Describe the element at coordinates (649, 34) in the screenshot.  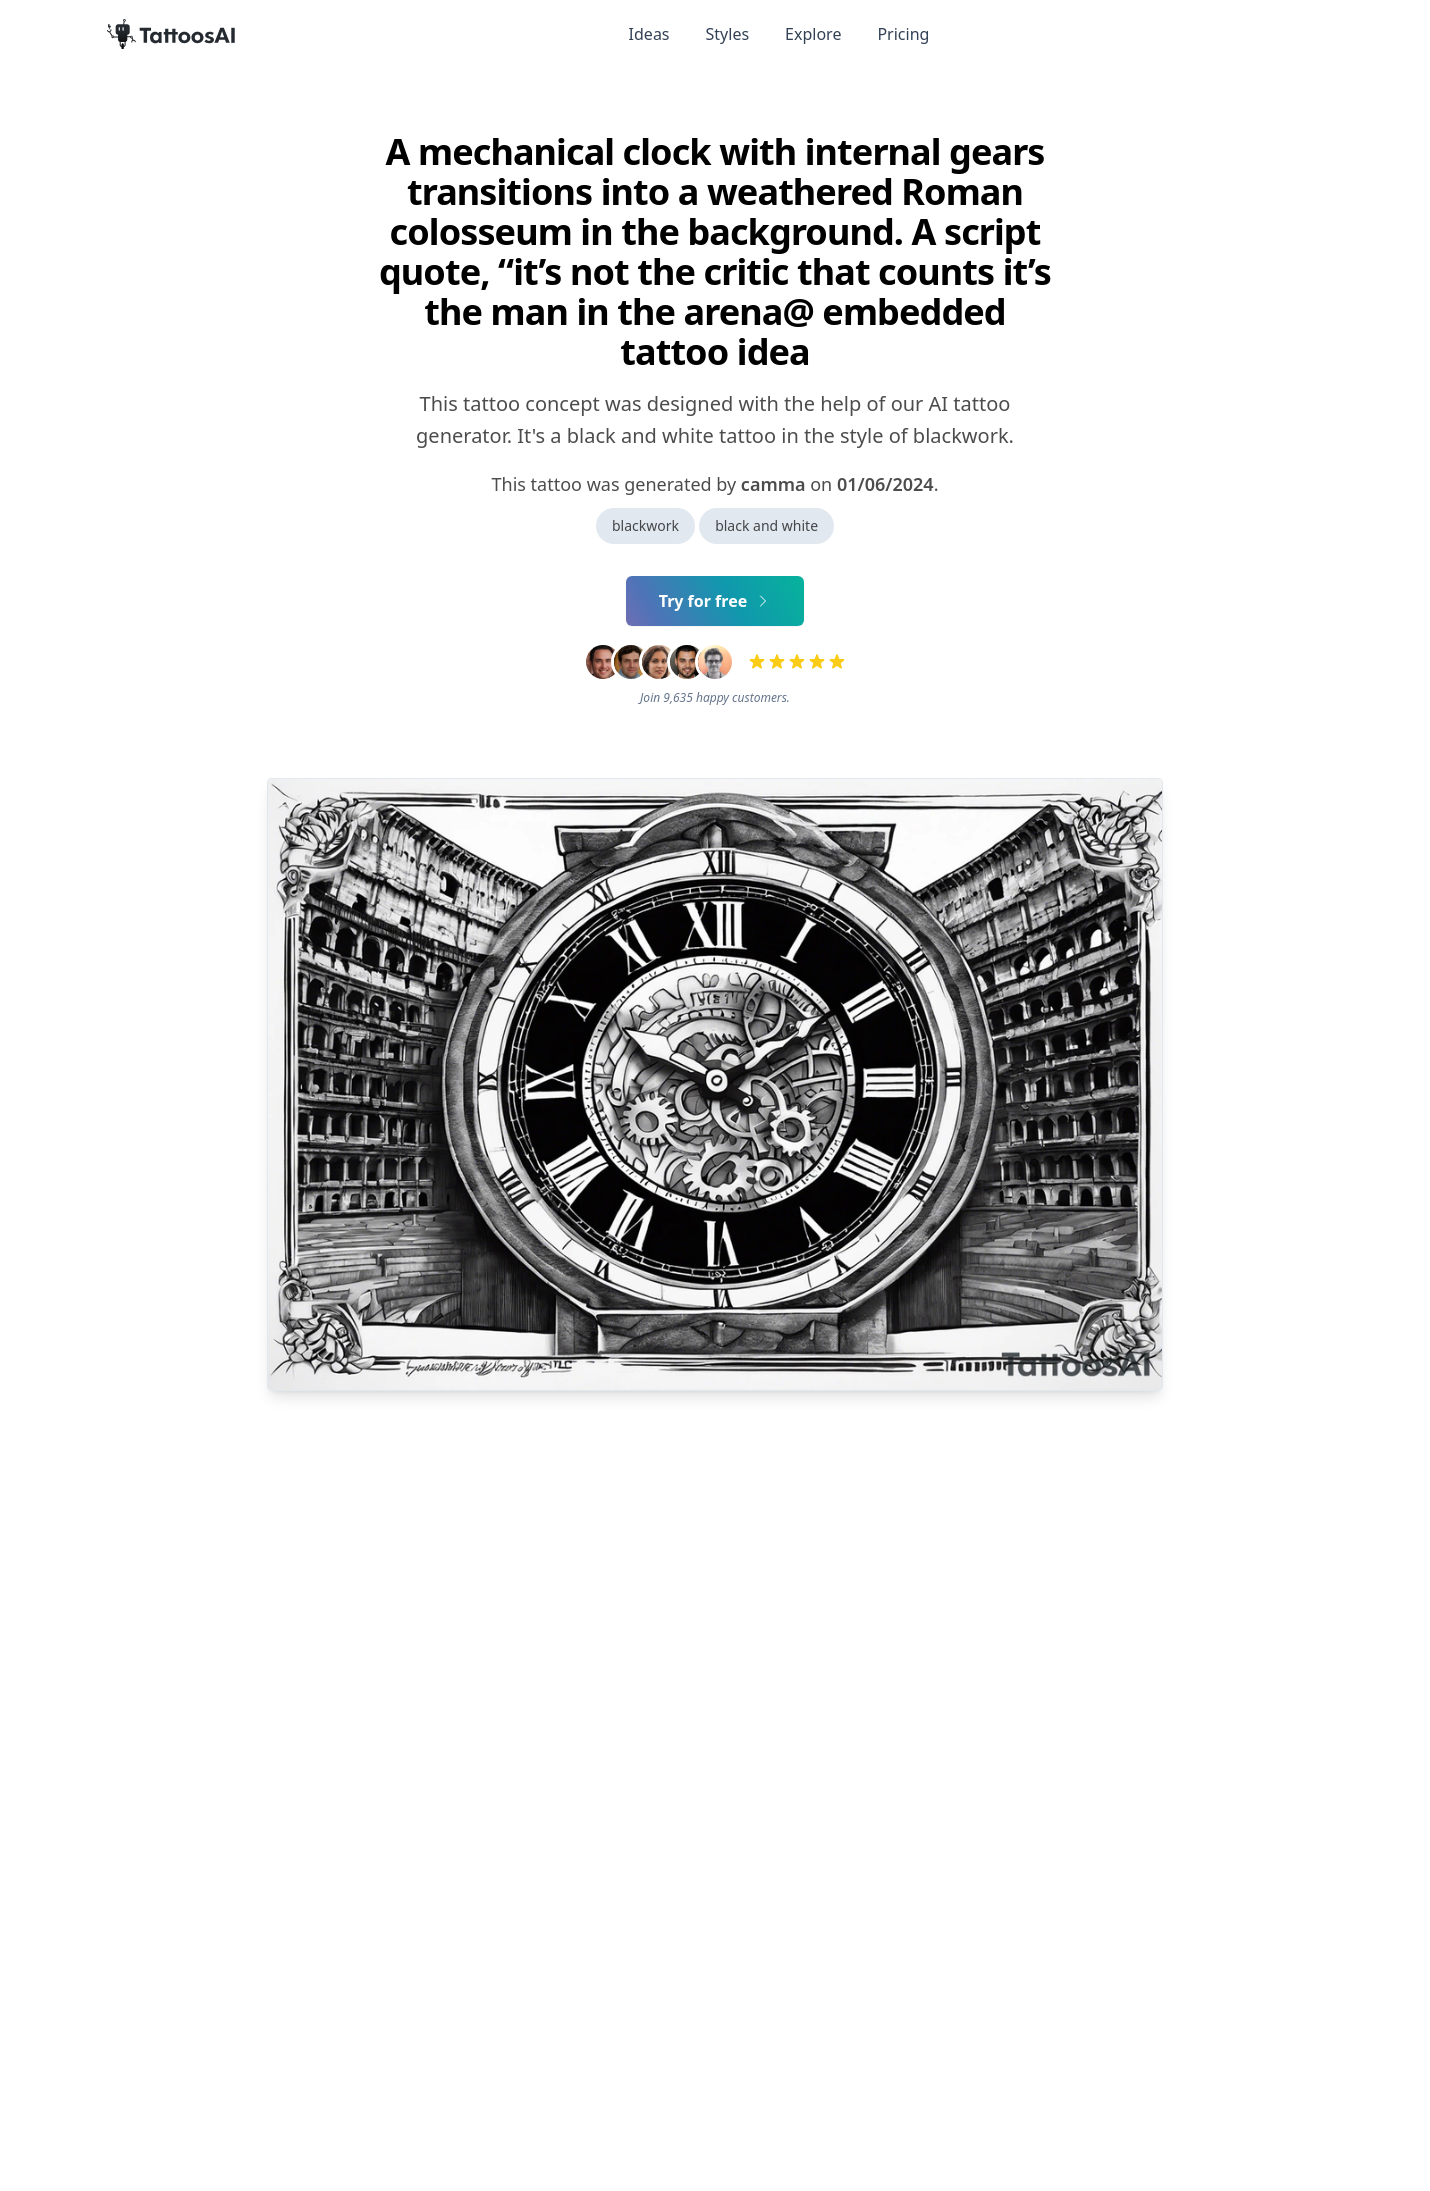
I see `Ideas` at that location.